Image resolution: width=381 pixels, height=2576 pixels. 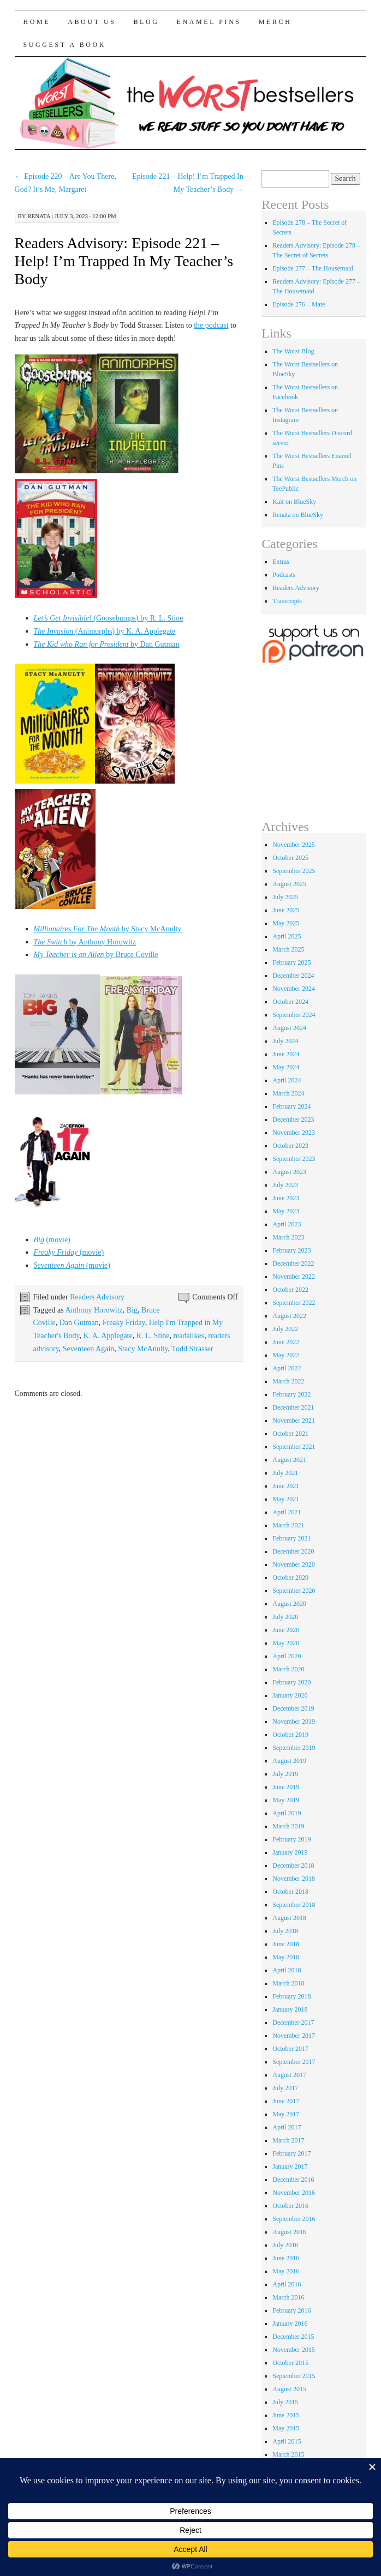 I want to click on October 2015, so click(x=290, y=2363).